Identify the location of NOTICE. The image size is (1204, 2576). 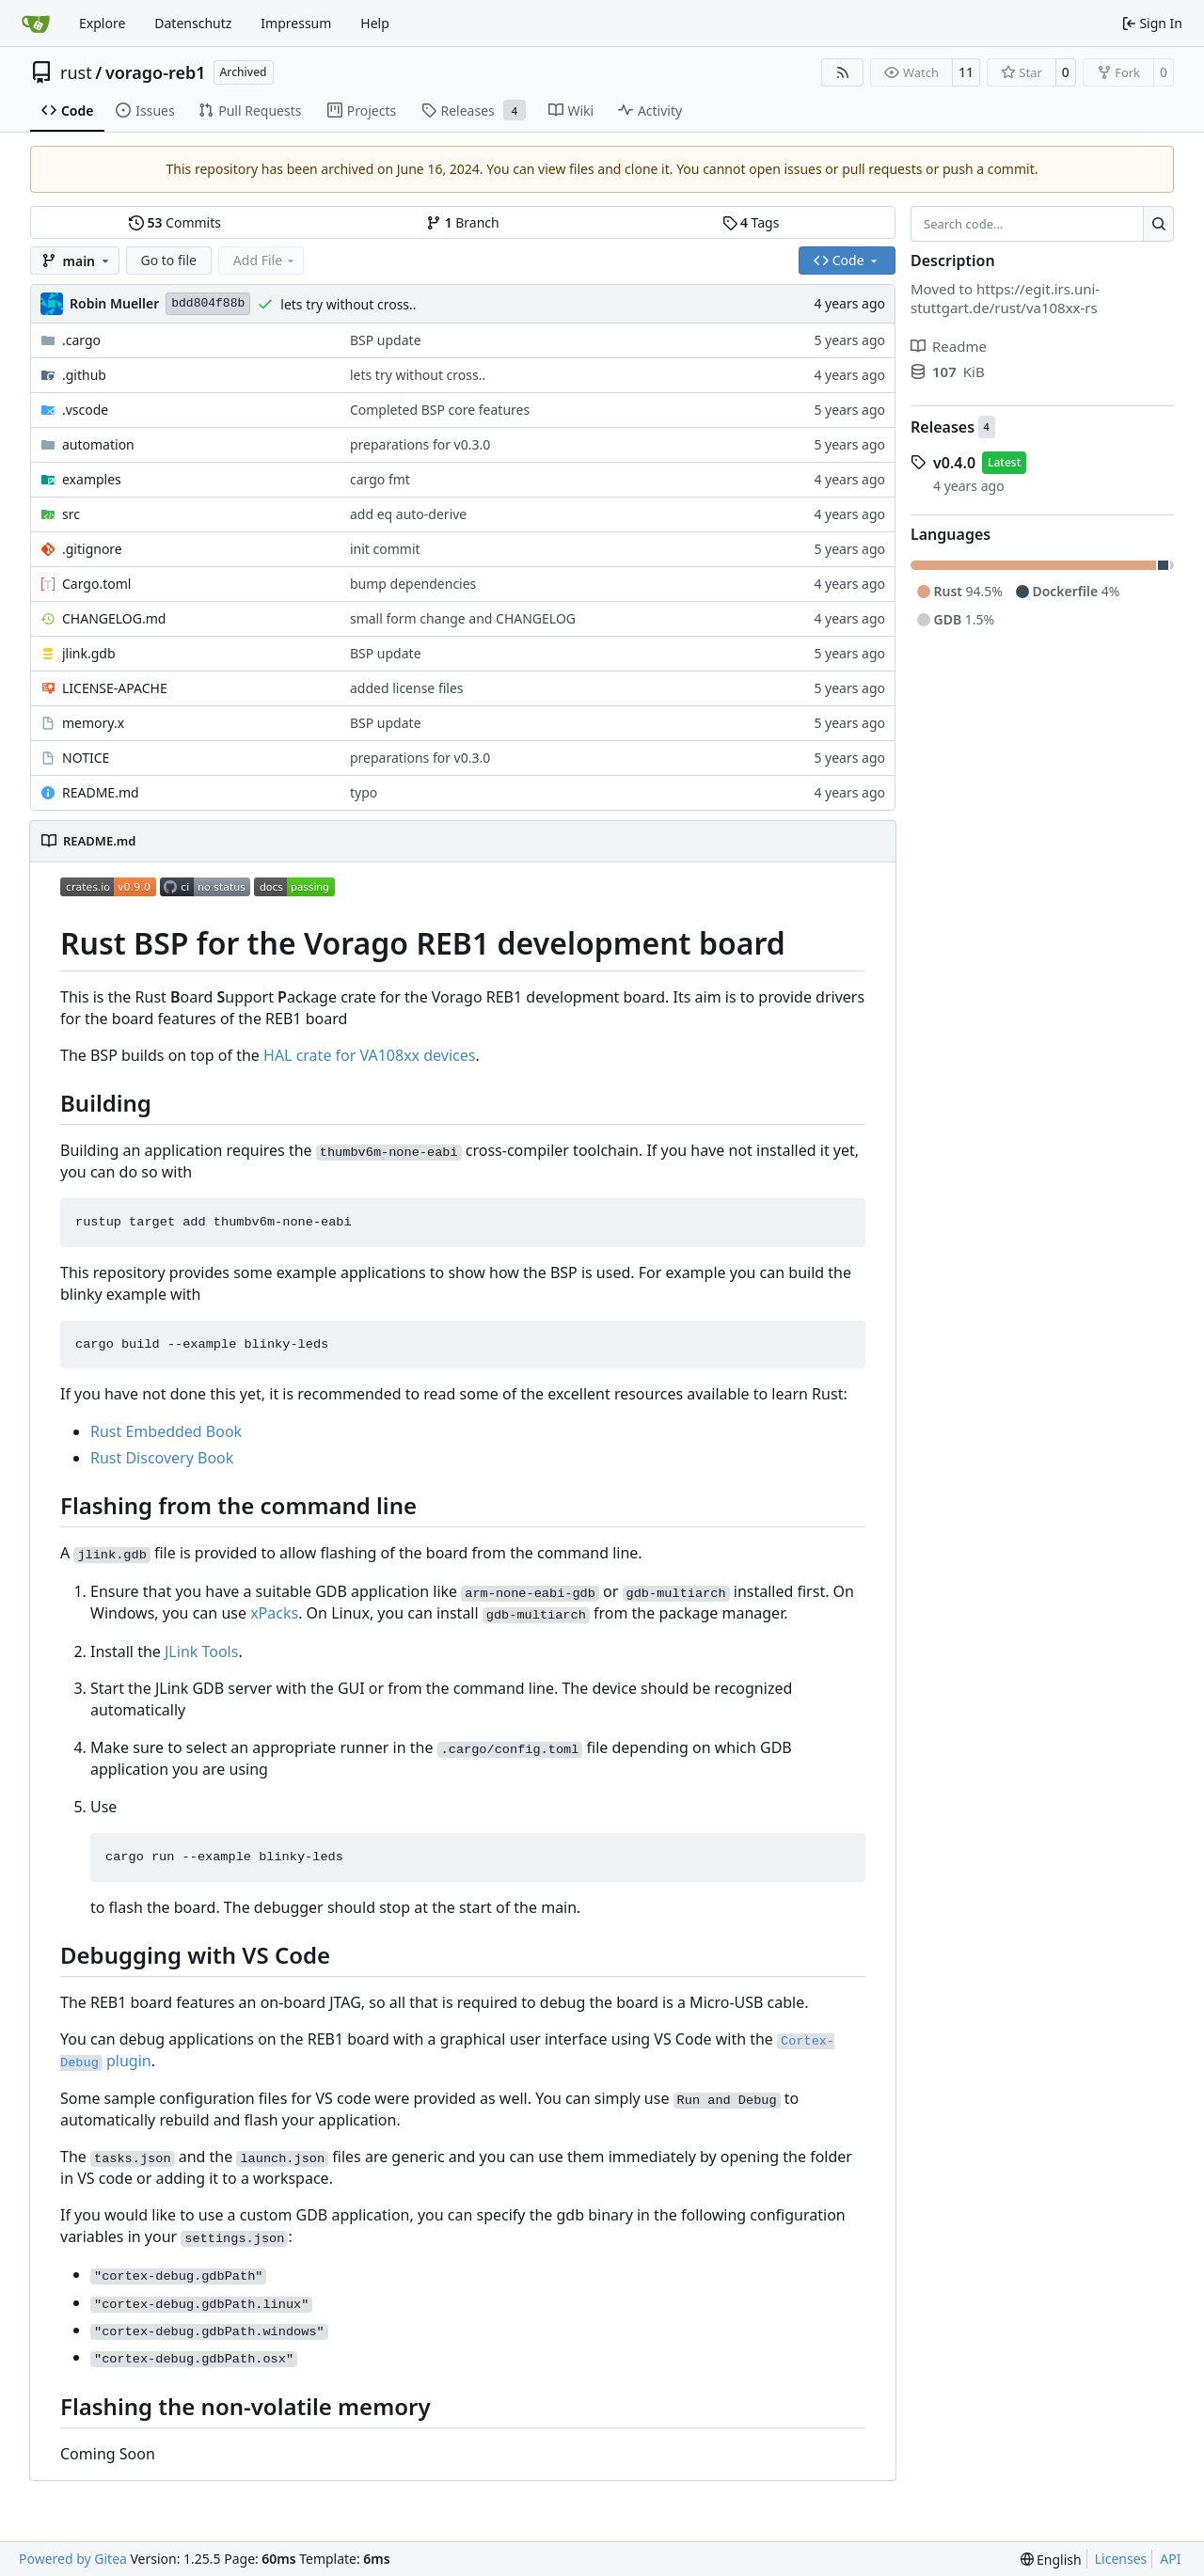
(85, 757).